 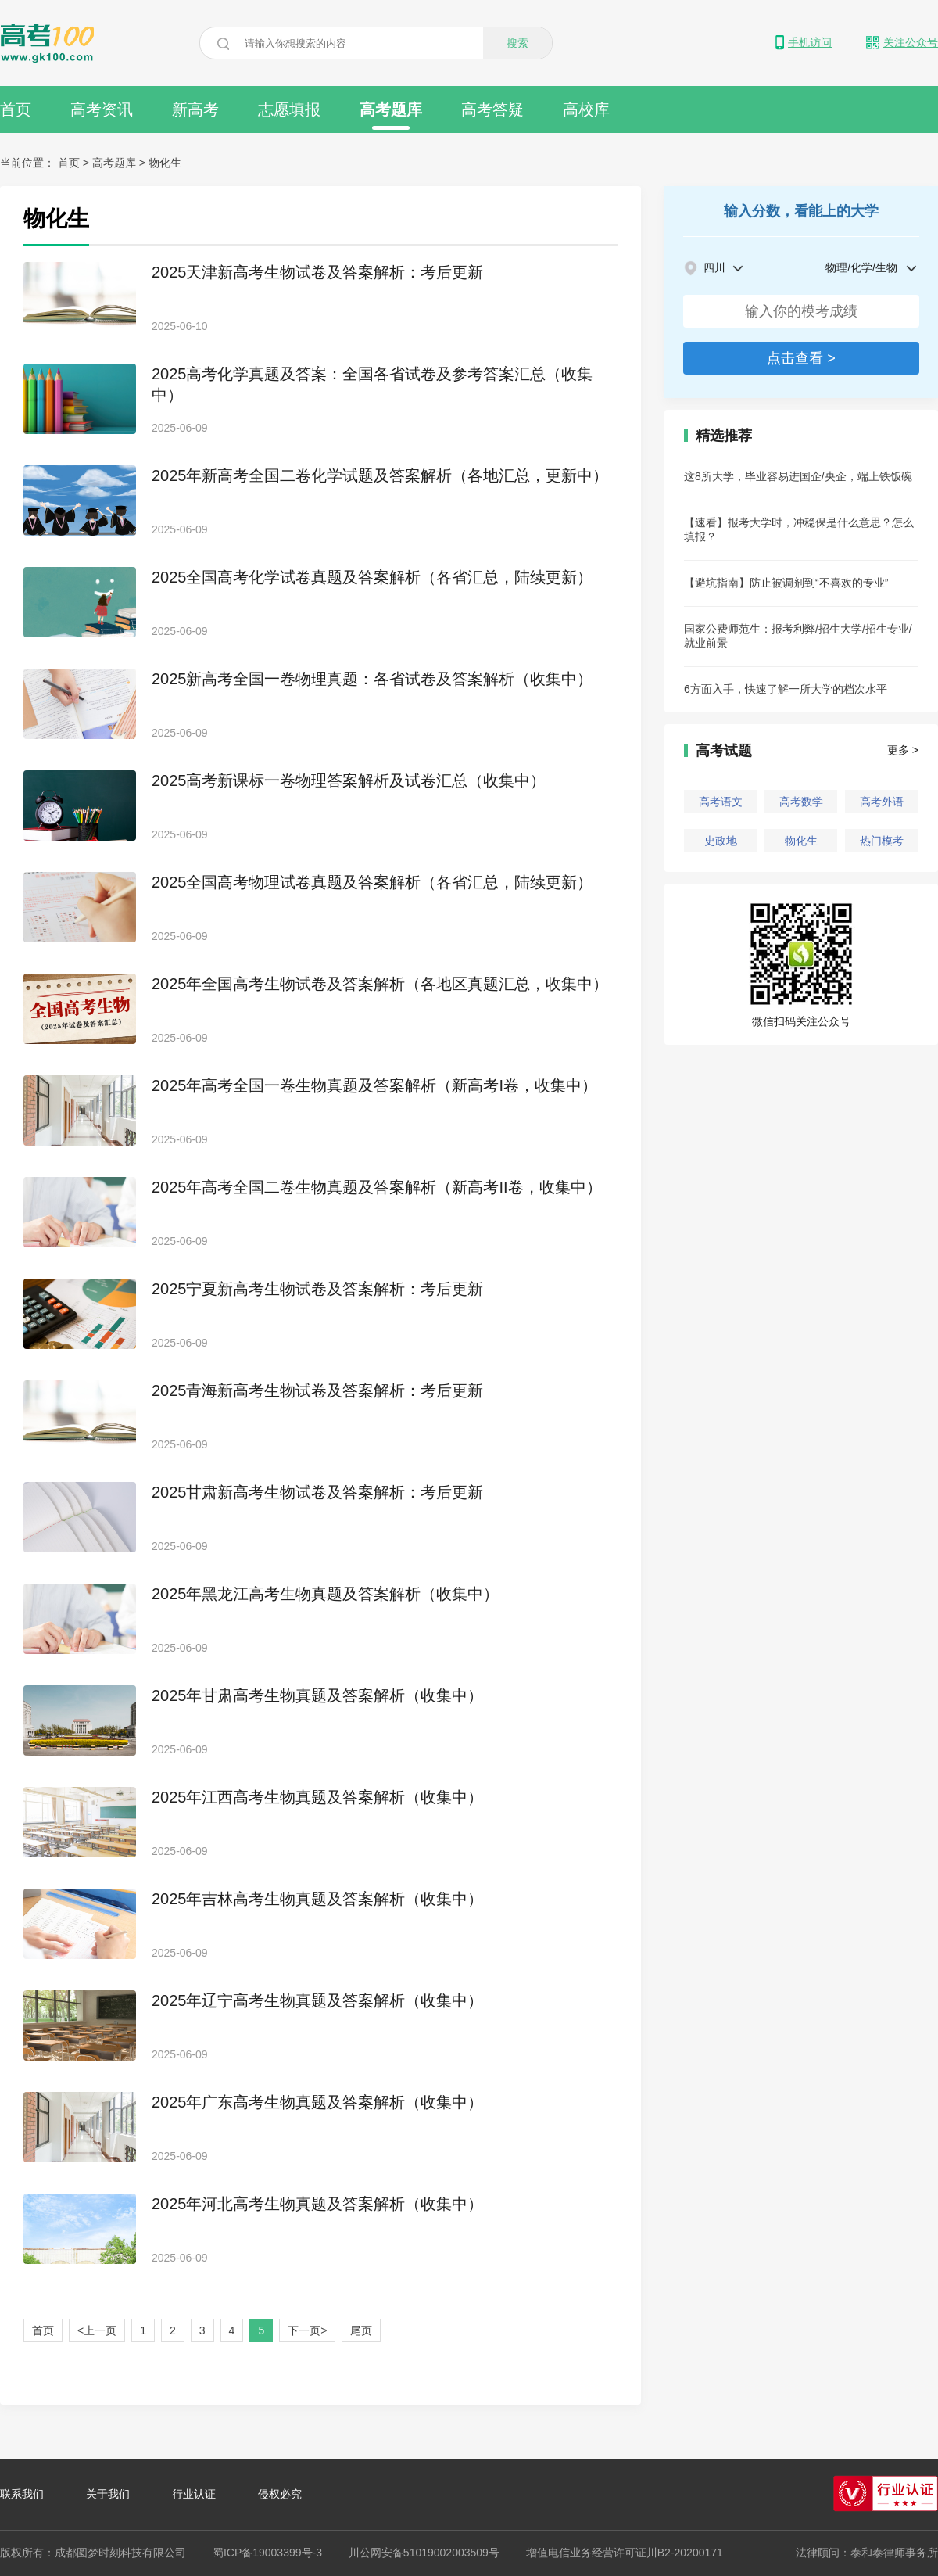 What do you see at coordinates (280, 2494) in the screenshot?
I see `侵权必究` at bounding box center [280, 2494].